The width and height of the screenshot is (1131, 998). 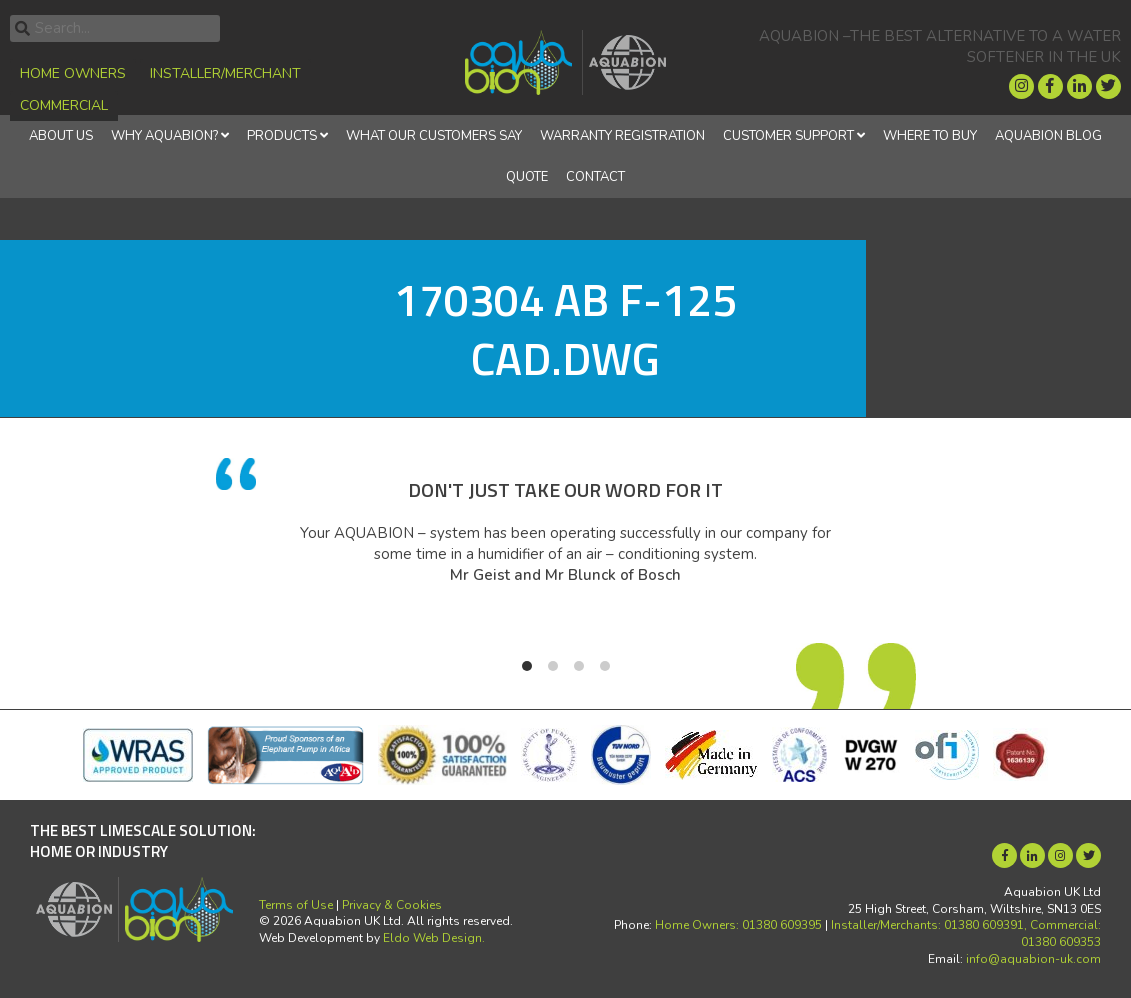 What do you see at coordinates (282, 136) in the screenshot?
I see `Products` at bounding box center [282, 136].